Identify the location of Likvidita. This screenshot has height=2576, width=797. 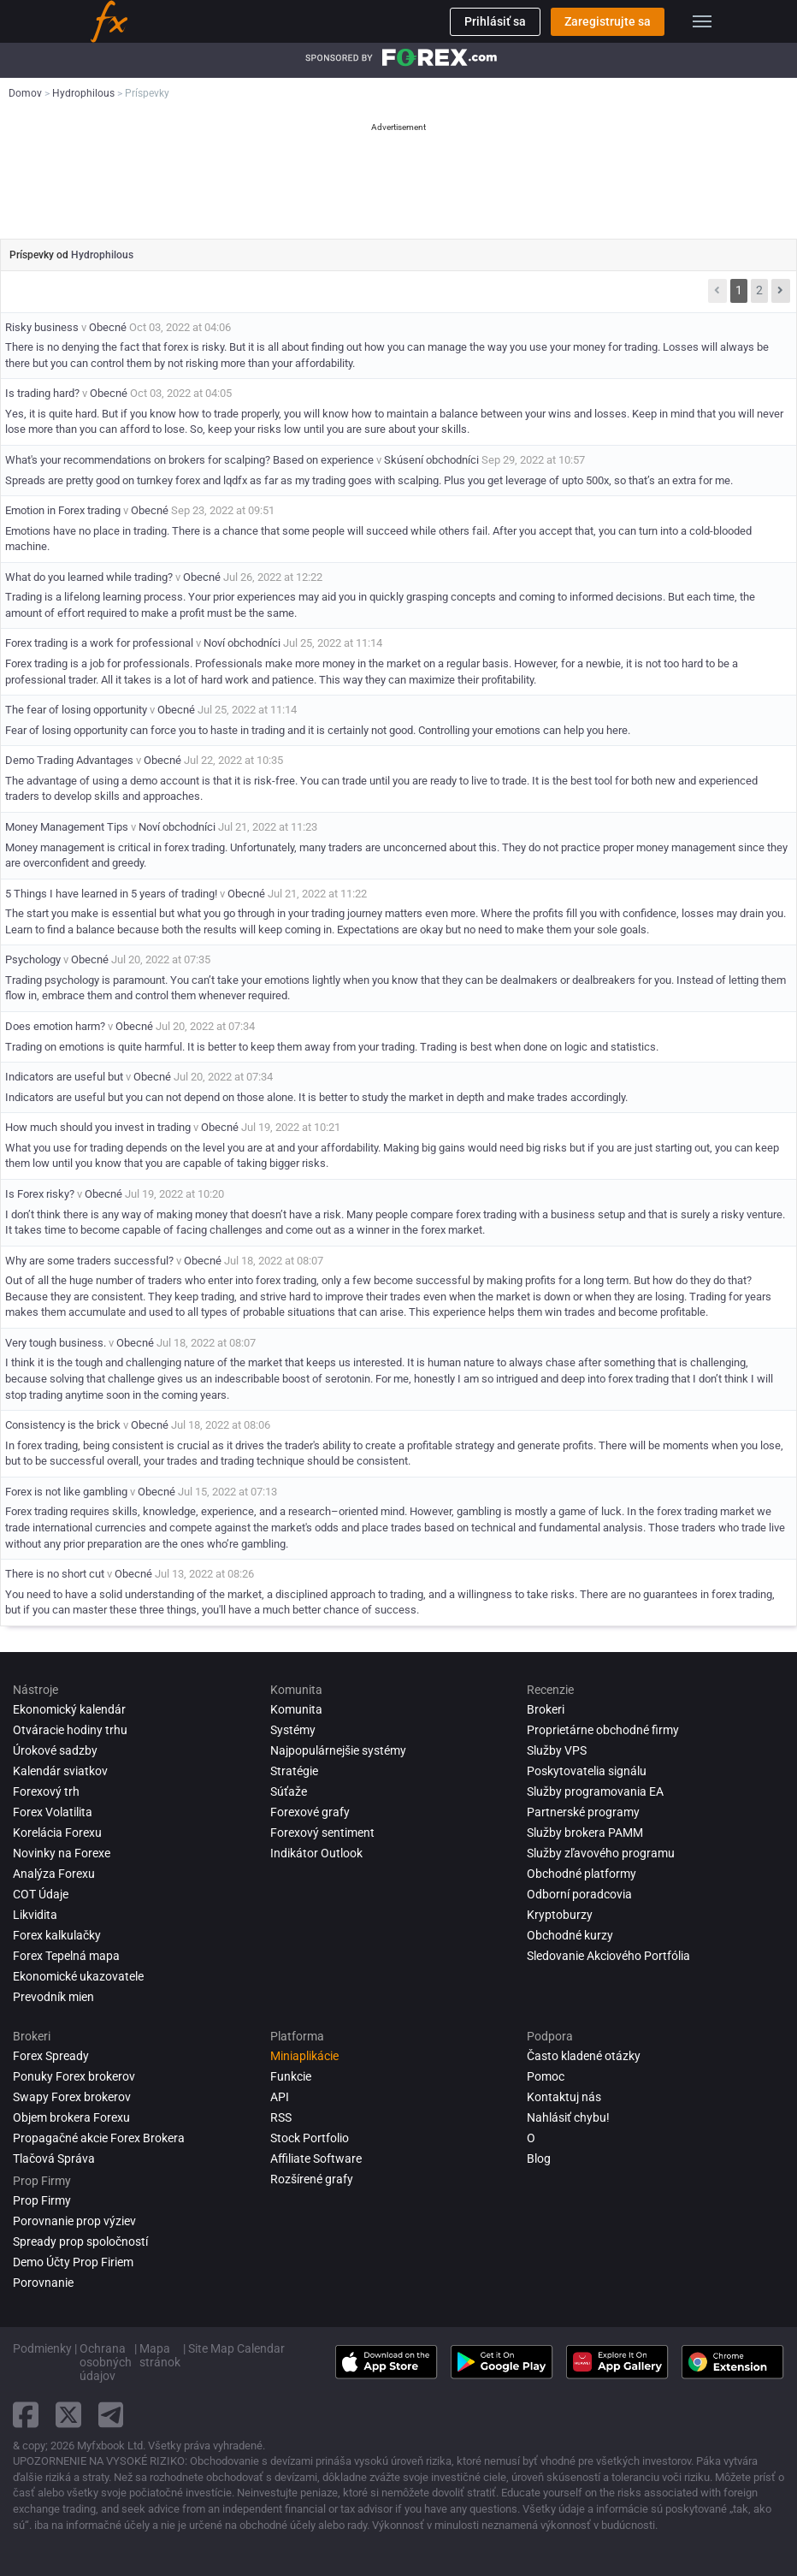
(35, 1915).